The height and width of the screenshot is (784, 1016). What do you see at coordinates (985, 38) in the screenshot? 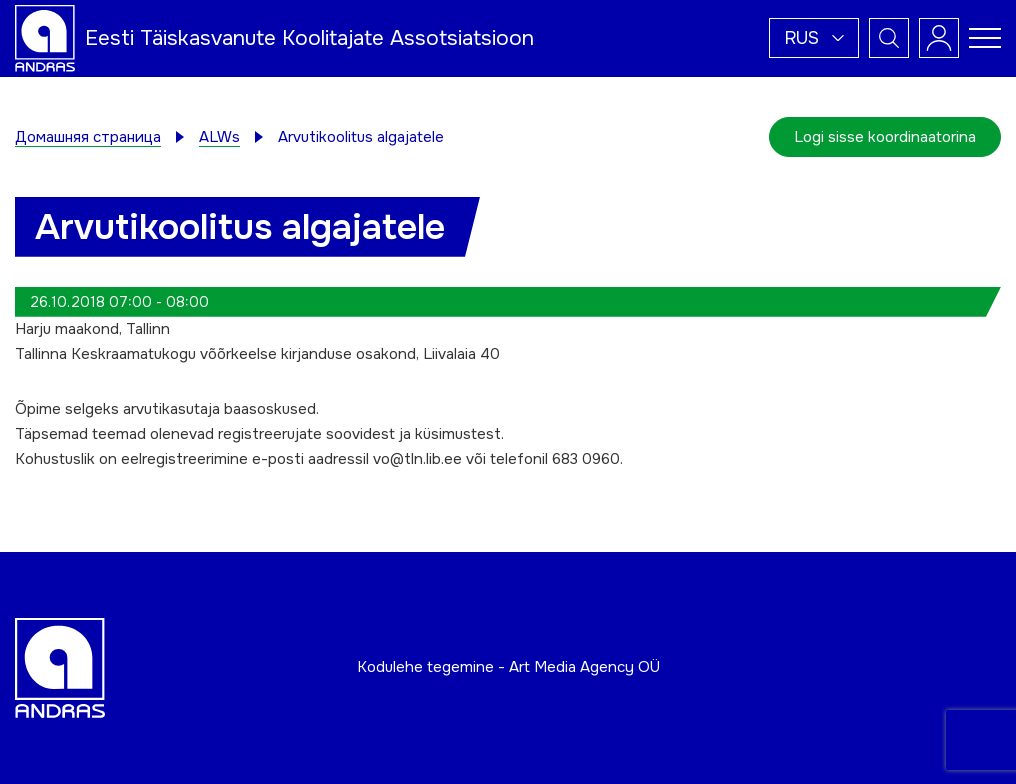
I see `[Toggle navigation menu]` at bounding box center [985, 38].